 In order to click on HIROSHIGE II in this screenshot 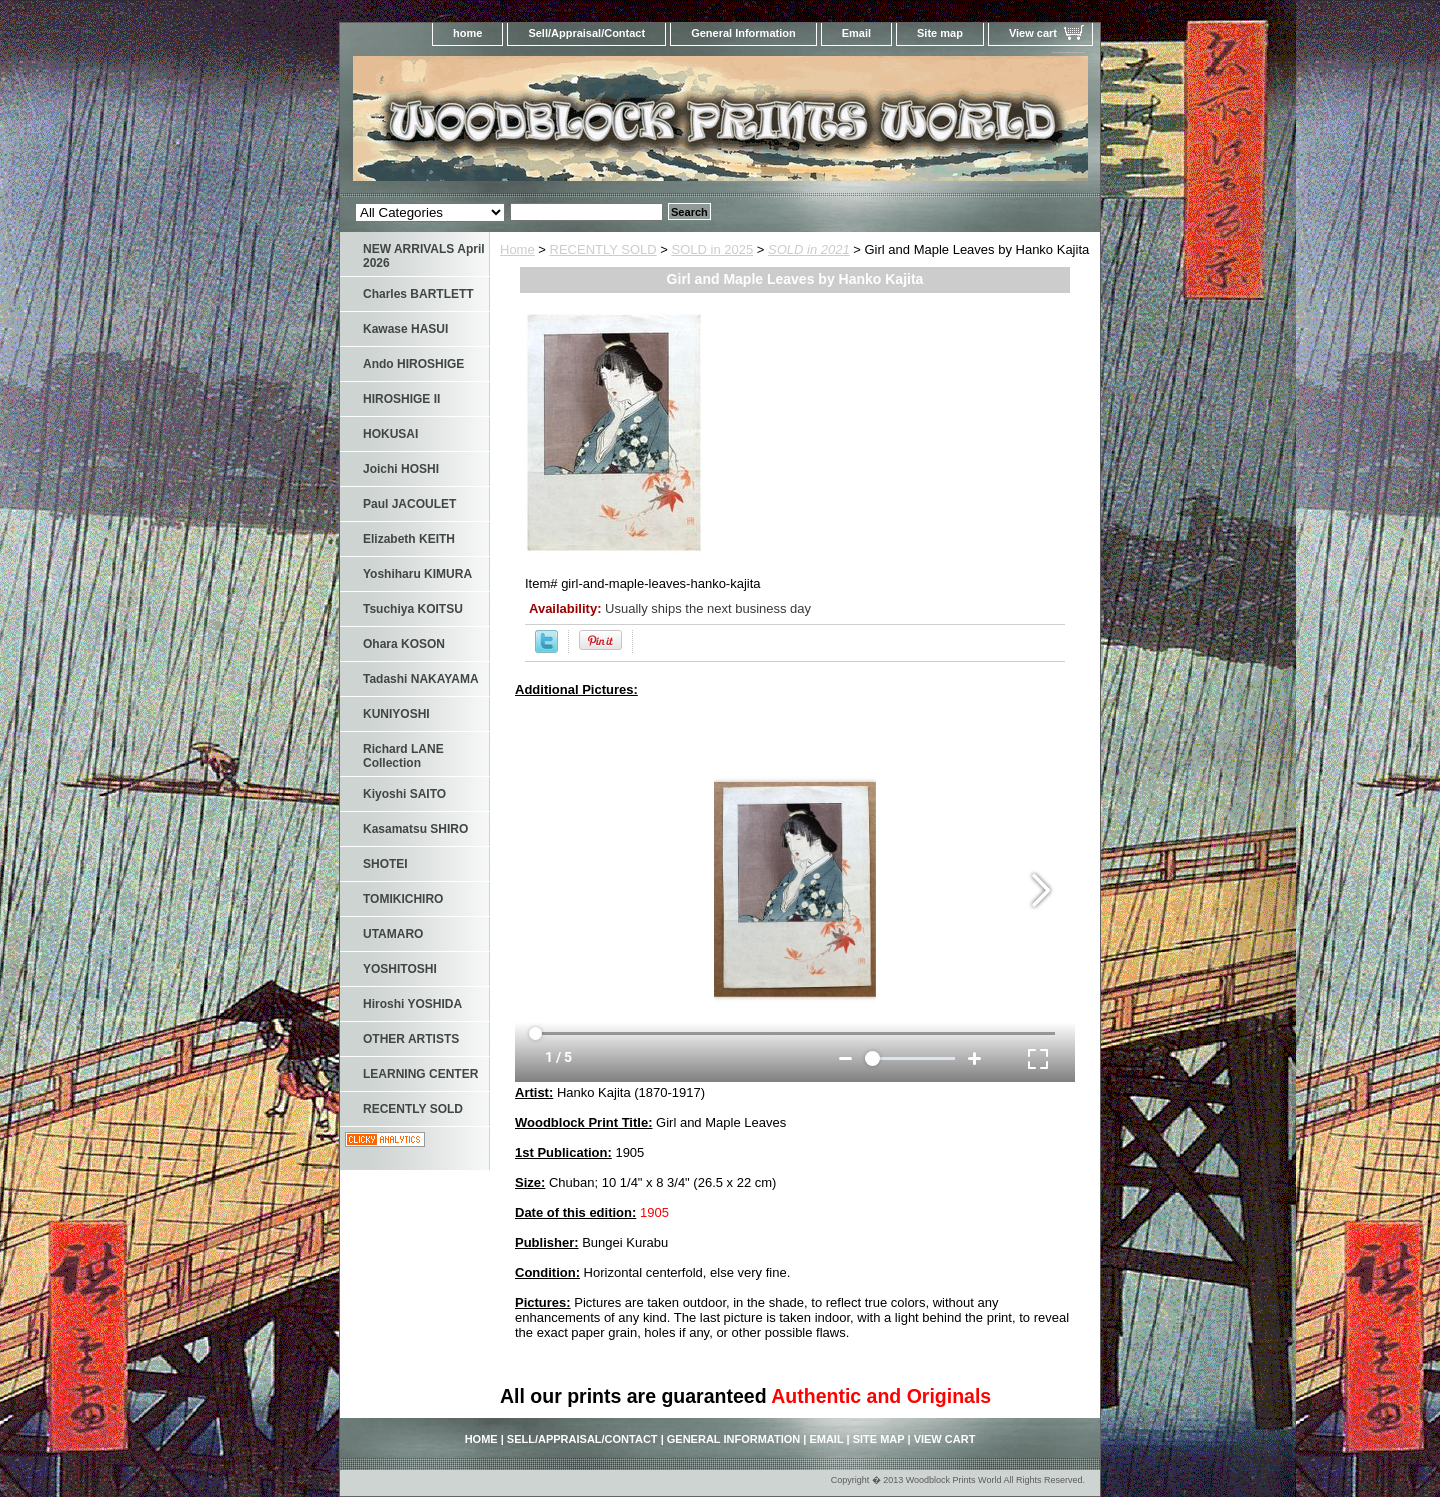, I will do `click(401, 399)`.